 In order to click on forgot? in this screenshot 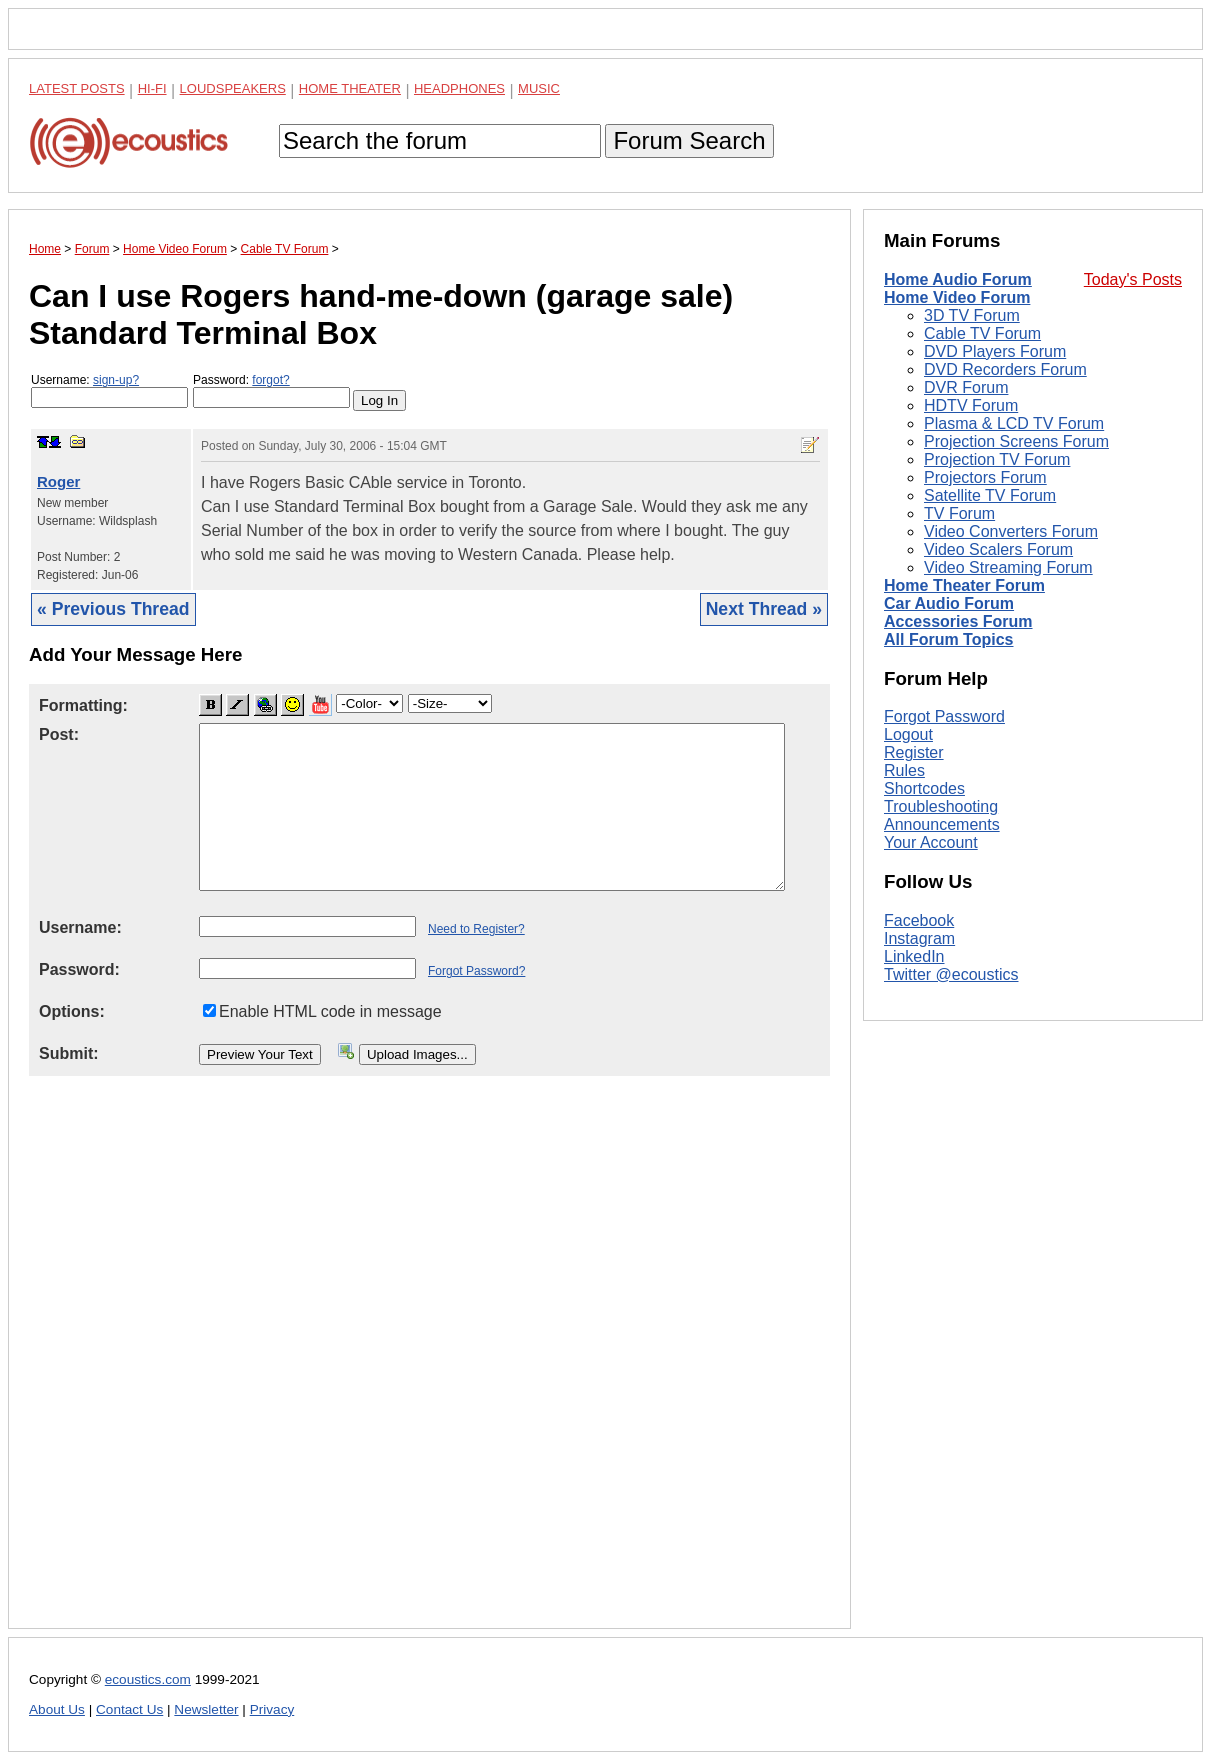, I will do `click(270, 380)`.